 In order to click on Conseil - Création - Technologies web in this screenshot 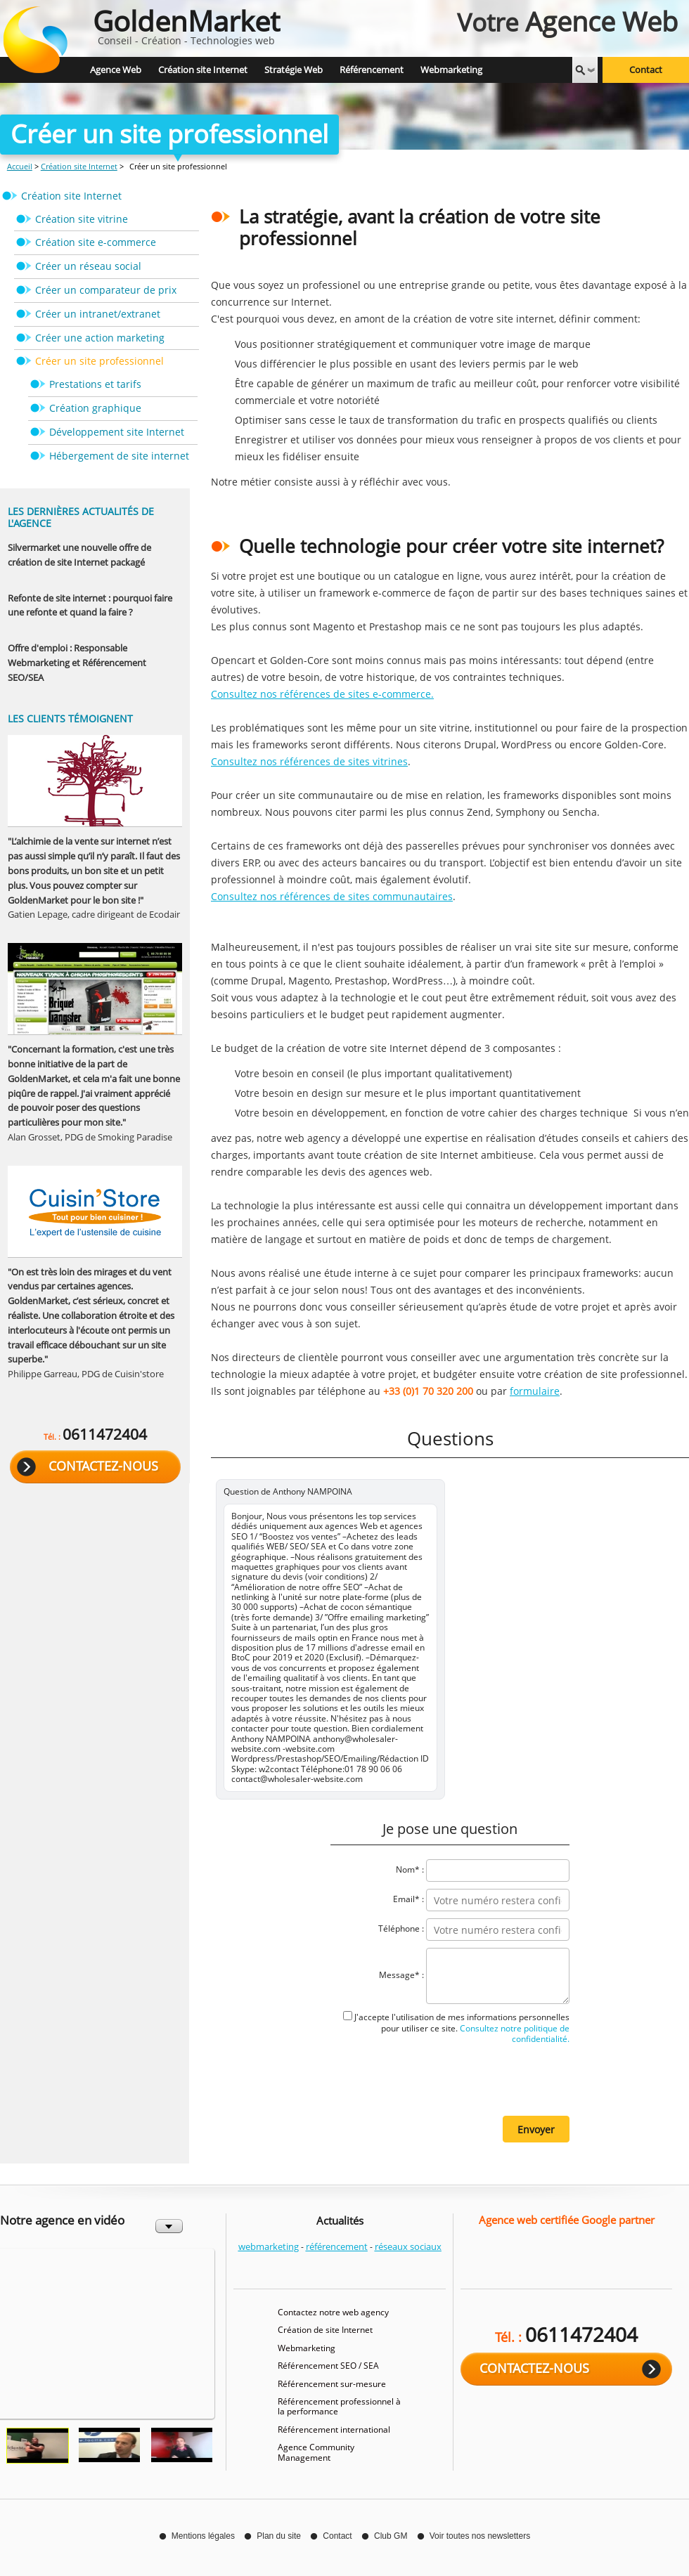, I will do `click(186, 24)`.